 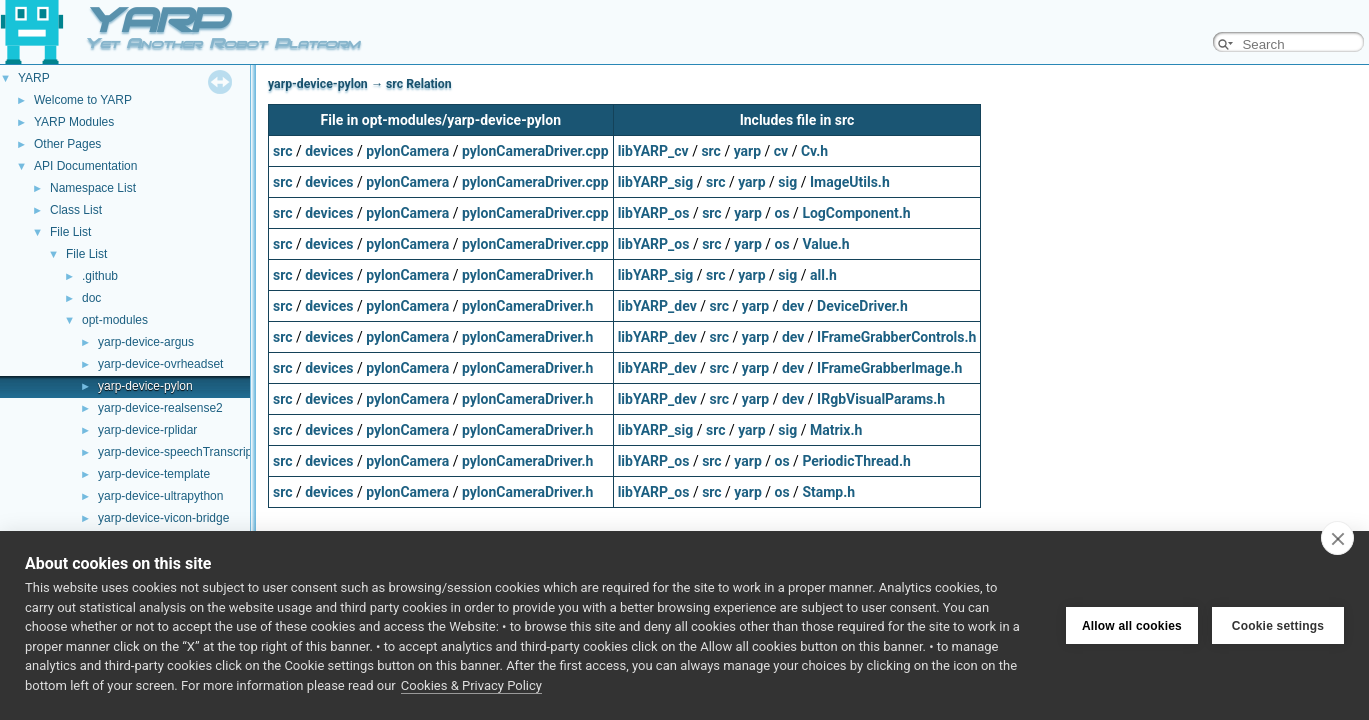 What do you see at coordinates (850, 182) in the screenshot?
I see `ImageUtils.h` at bounding box center [850, 182].